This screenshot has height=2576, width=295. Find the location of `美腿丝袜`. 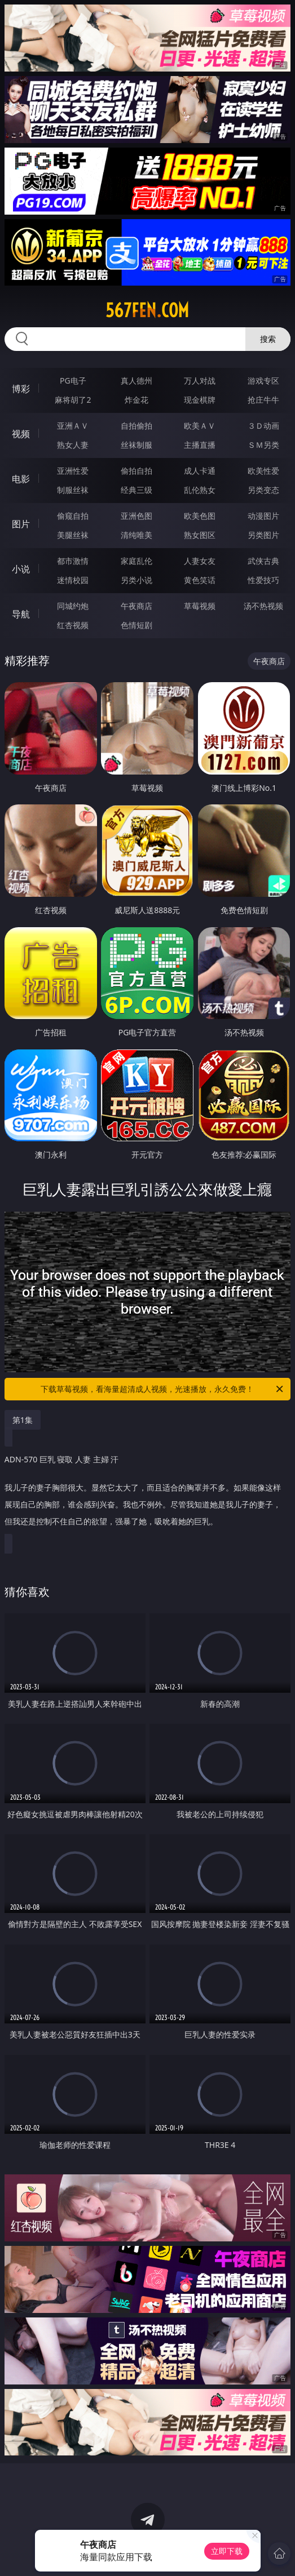

美腿丝袜 is located at coordinates (73, 535).